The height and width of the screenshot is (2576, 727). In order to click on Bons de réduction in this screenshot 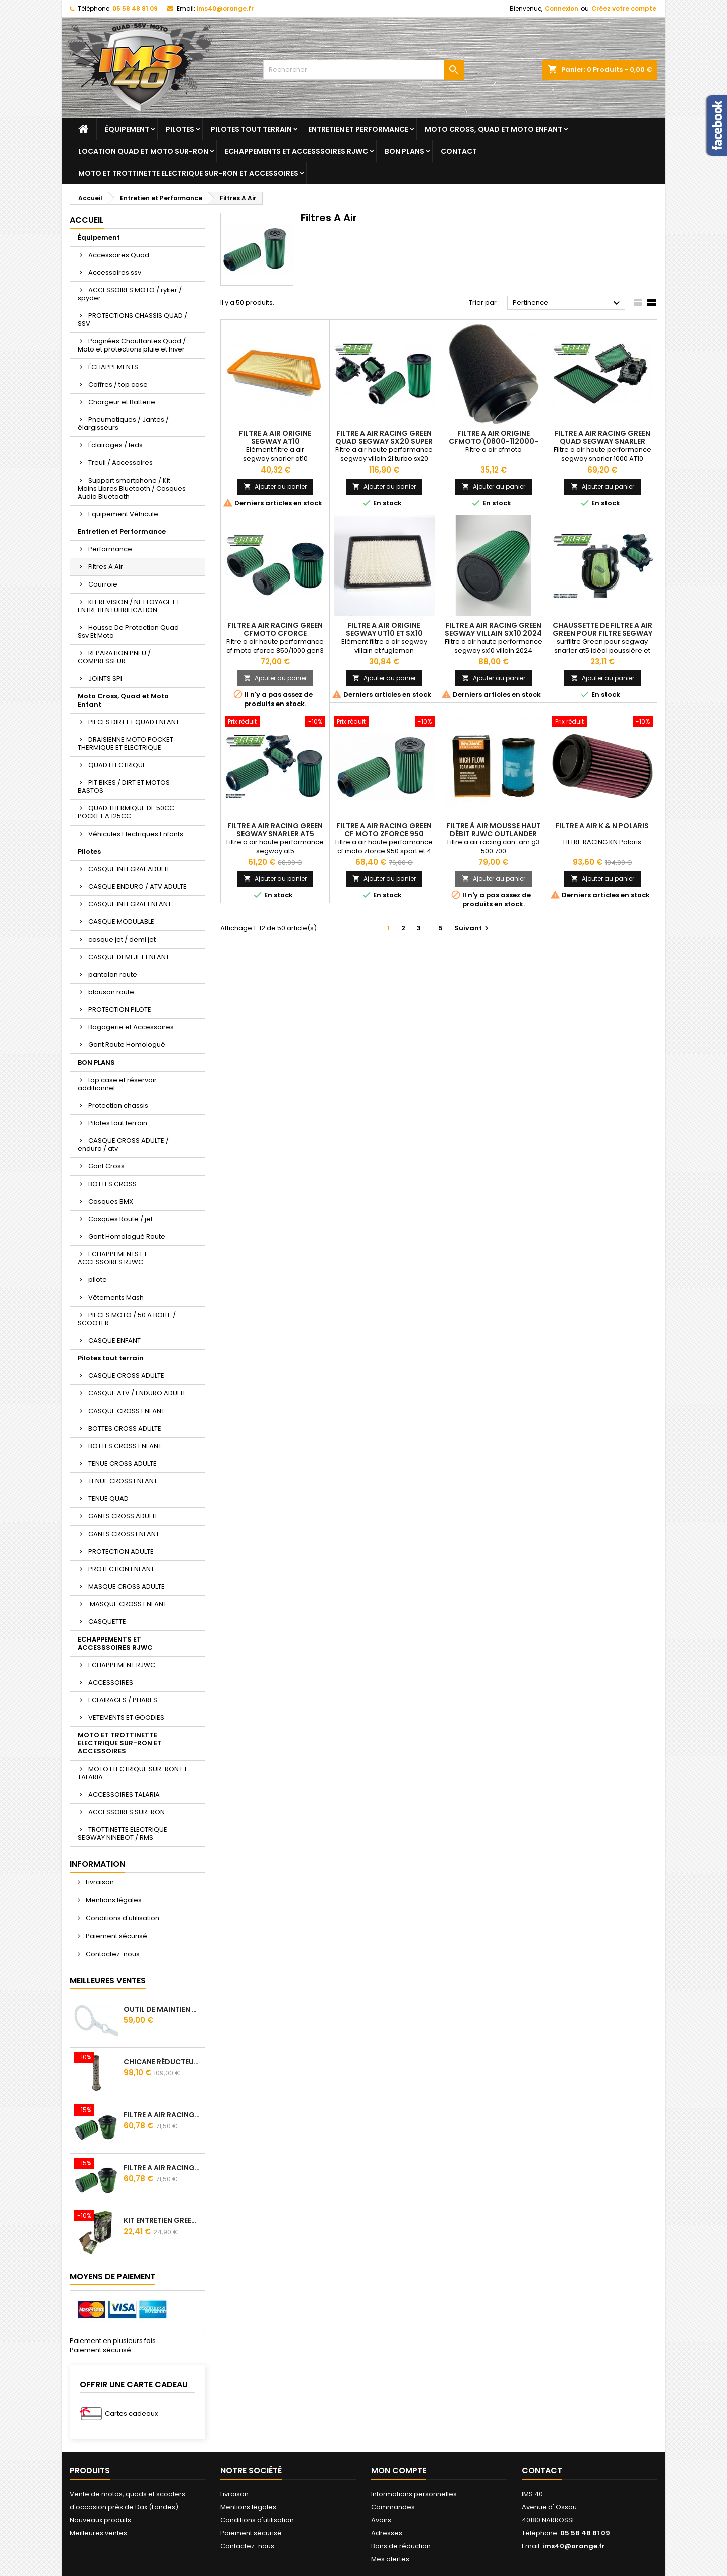, I will do `click(401, 2546)`.